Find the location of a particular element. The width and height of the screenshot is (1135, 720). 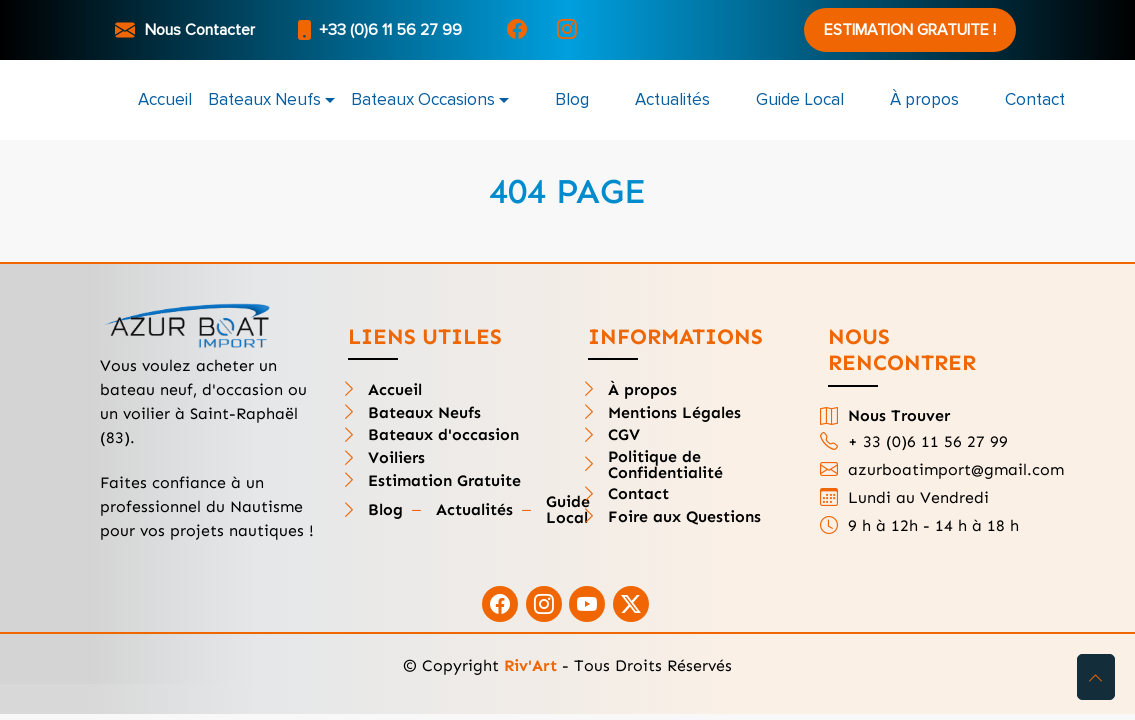

Guide Local is located at coordinates (800, 99).